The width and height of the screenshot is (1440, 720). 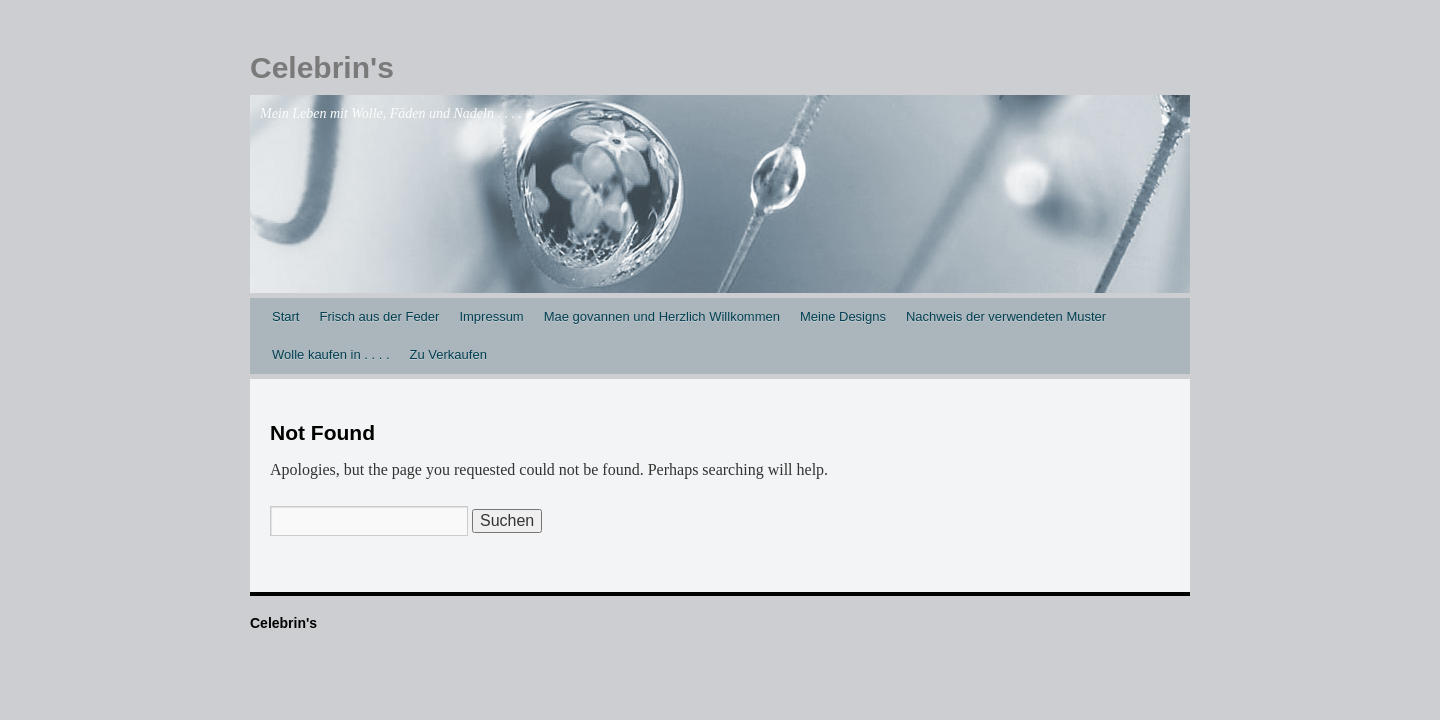 I want to click on Meine Designs, so click(x=843, y=316).